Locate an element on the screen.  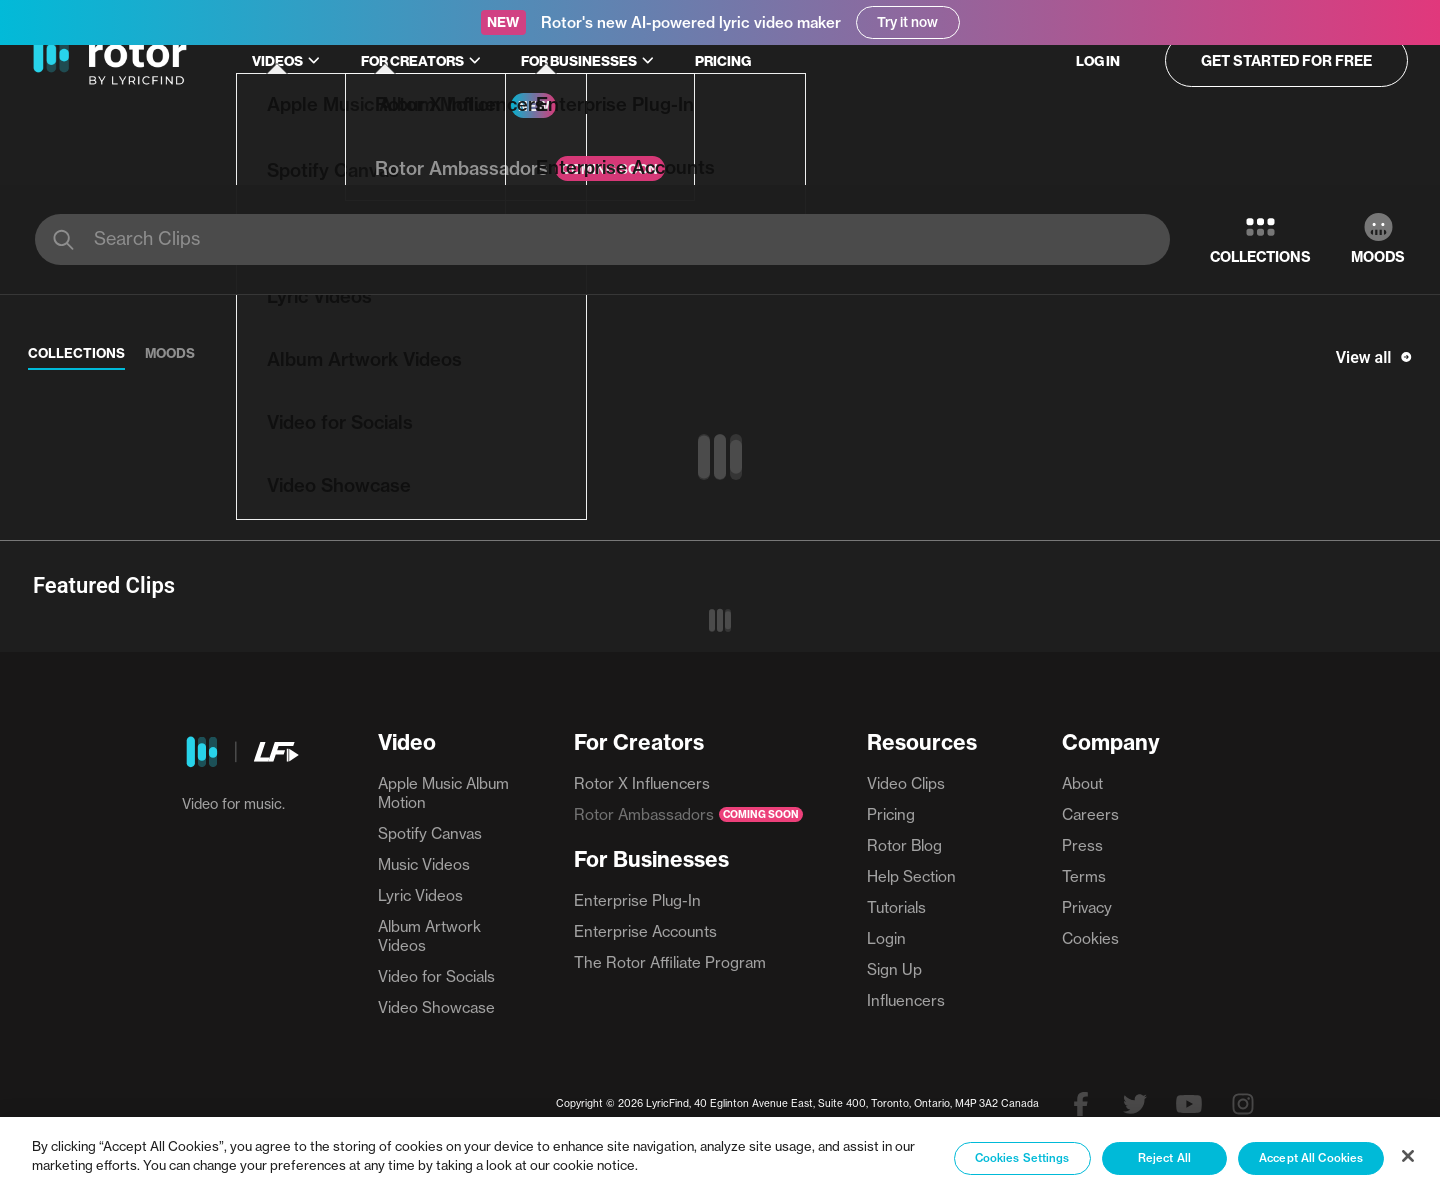
Spotify Canvas is located at coordinates (430, 833).